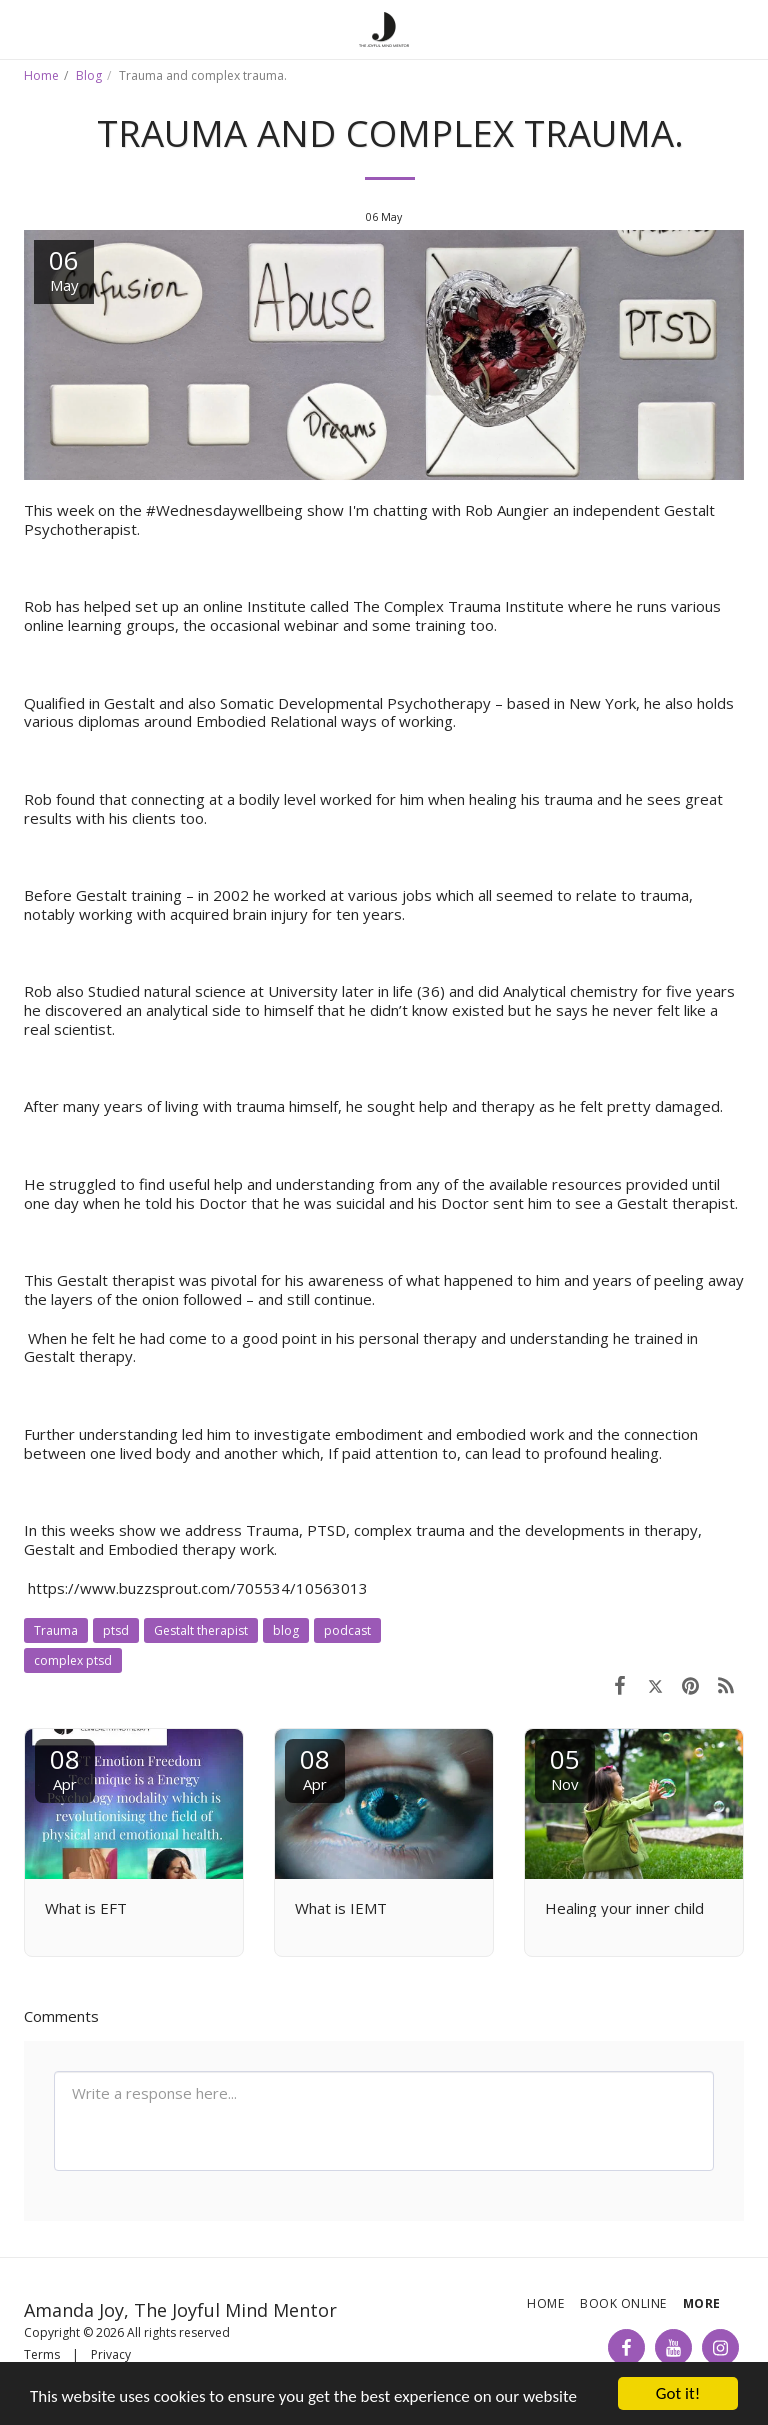  What do you see at coordinates (111, 2354) in the screenshot?
I see `Privacy` at bounding box center [111, 2354].